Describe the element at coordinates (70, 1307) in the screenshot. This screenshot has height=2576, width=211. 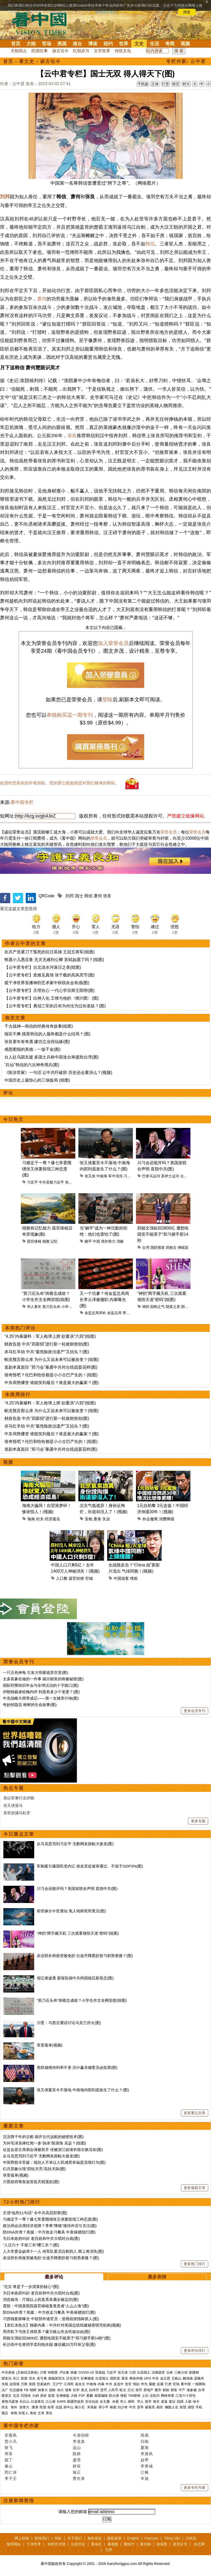
I see `小学生作文` at that location.